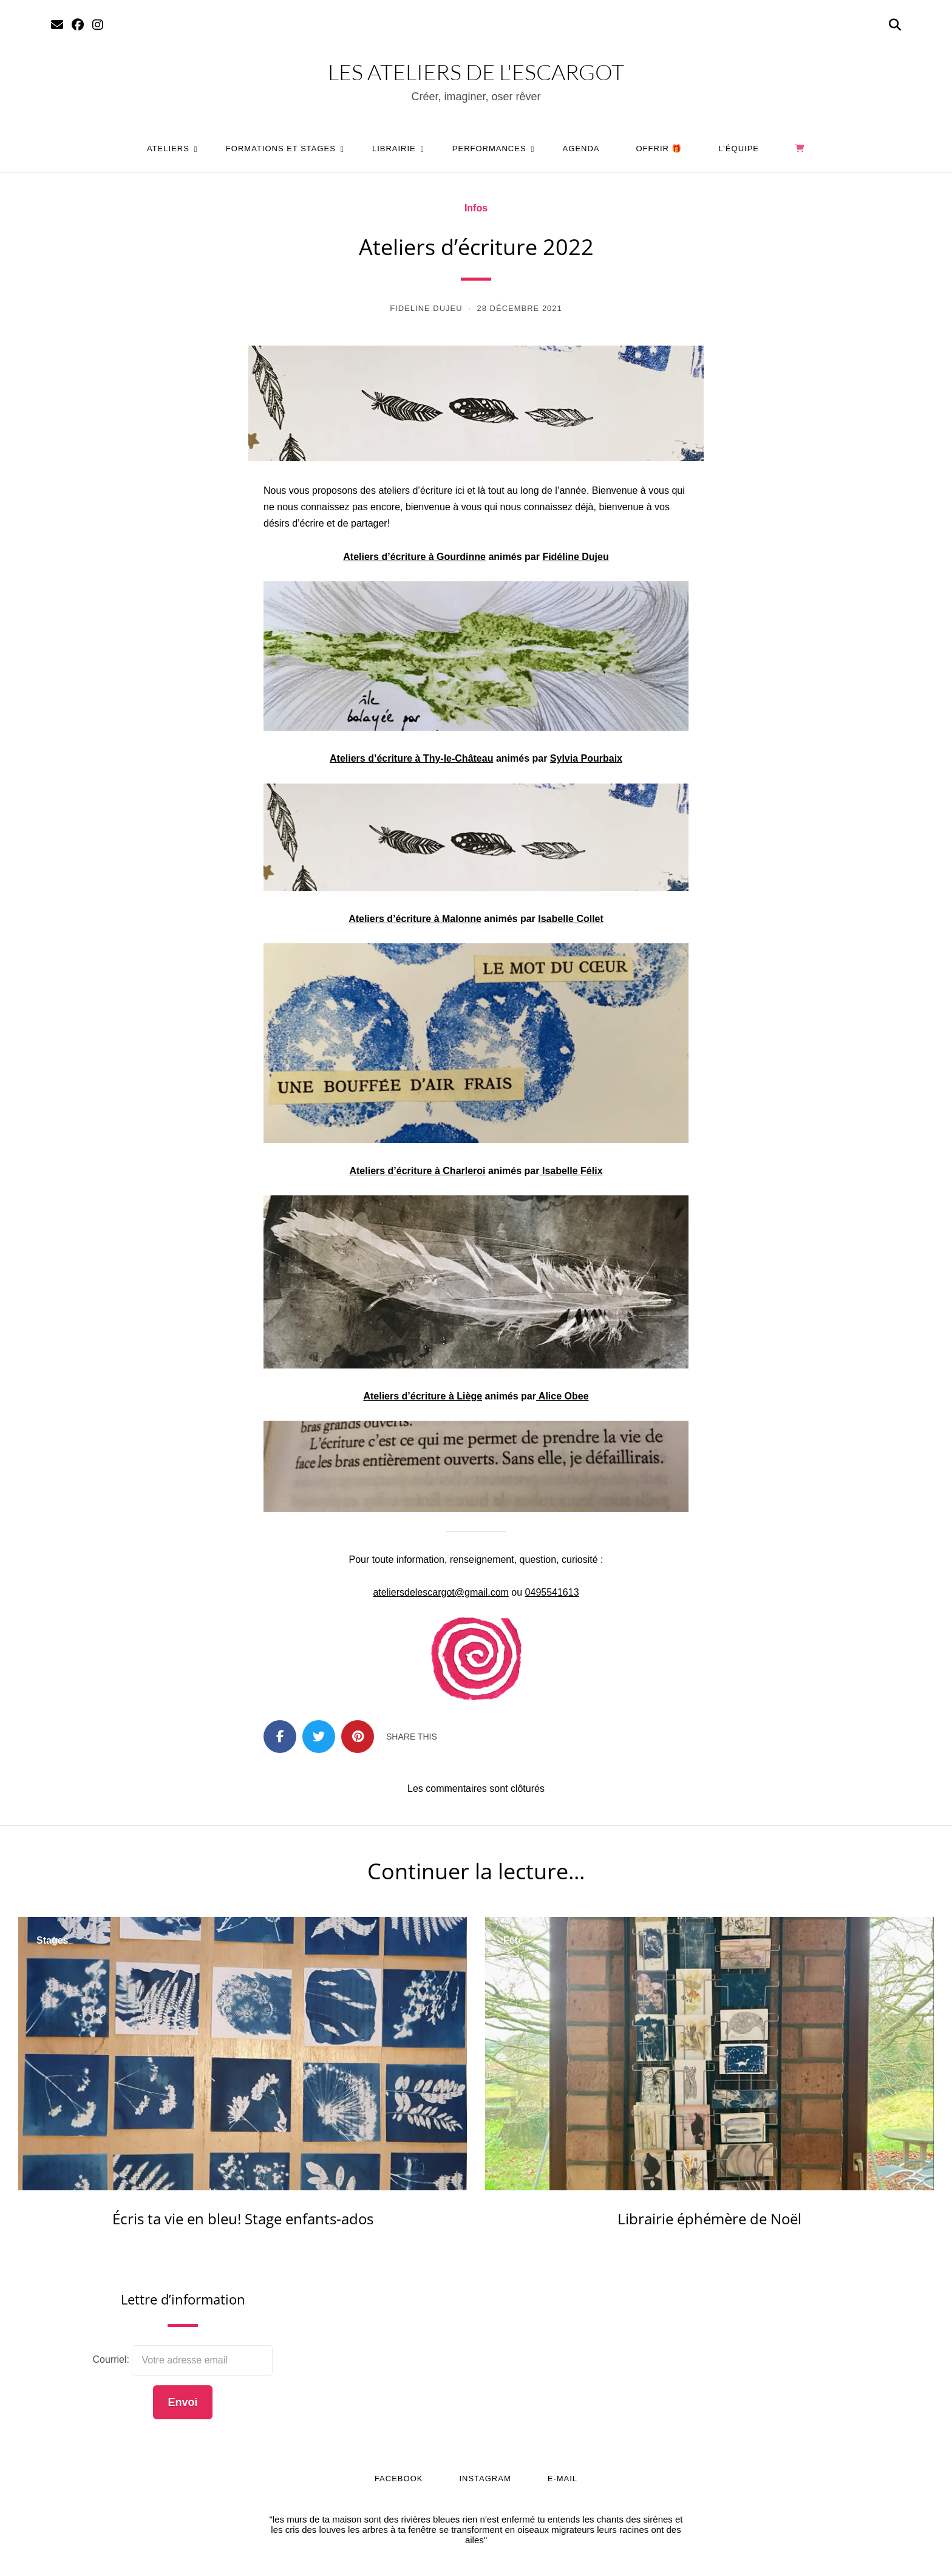  Describe the element at coordinates (552, 1592) in the screenshot. I see `0495541613` at that location.